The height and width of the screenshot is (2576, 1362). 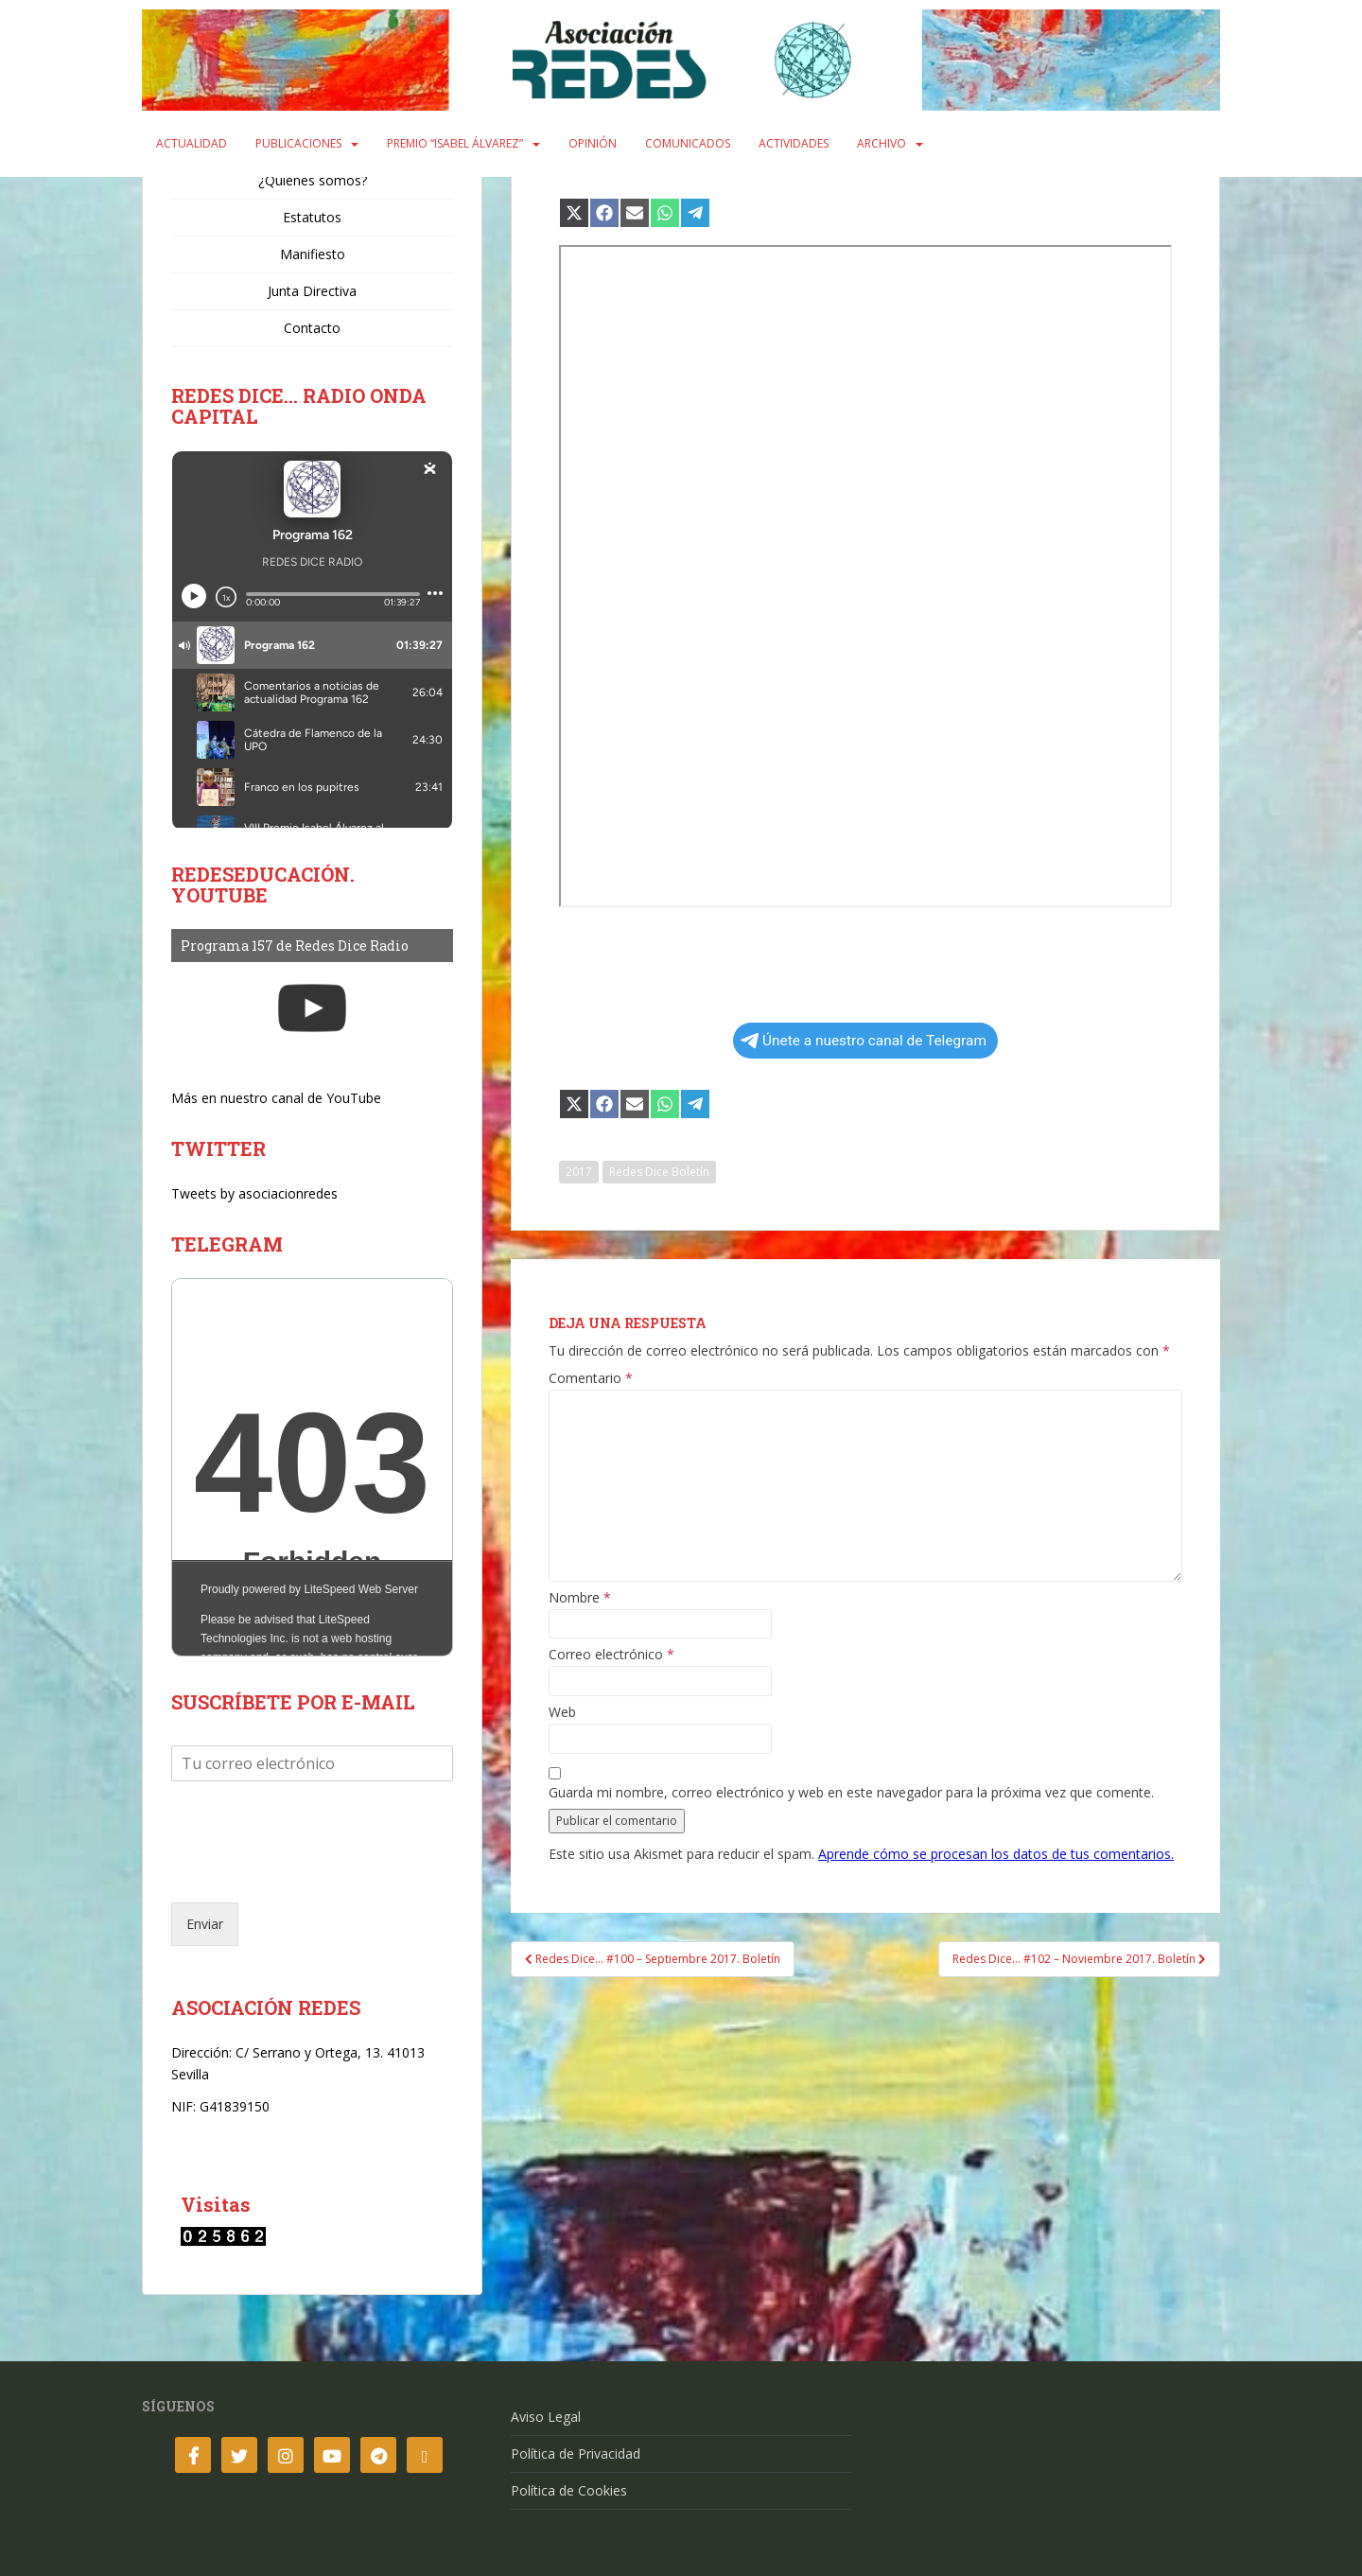 What do you see at coordinates (569, 2490) in the screenshot?
I see `Política de Cookies` at bounding box center [569, 2490].